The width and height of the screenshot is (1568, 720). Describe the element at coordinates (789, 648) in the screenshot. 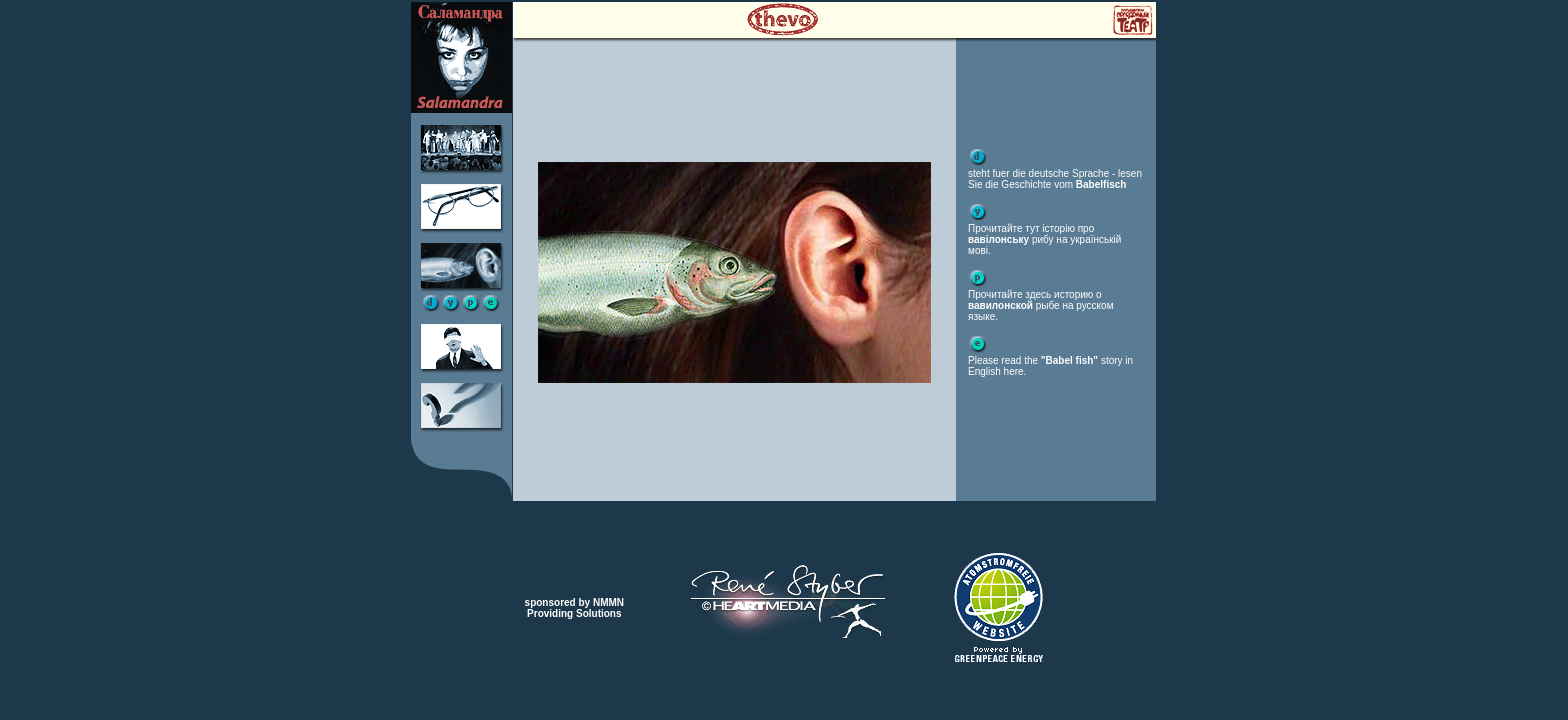

I see `webdesign Renй Styber HEMEDIA bayreuth` at that location.